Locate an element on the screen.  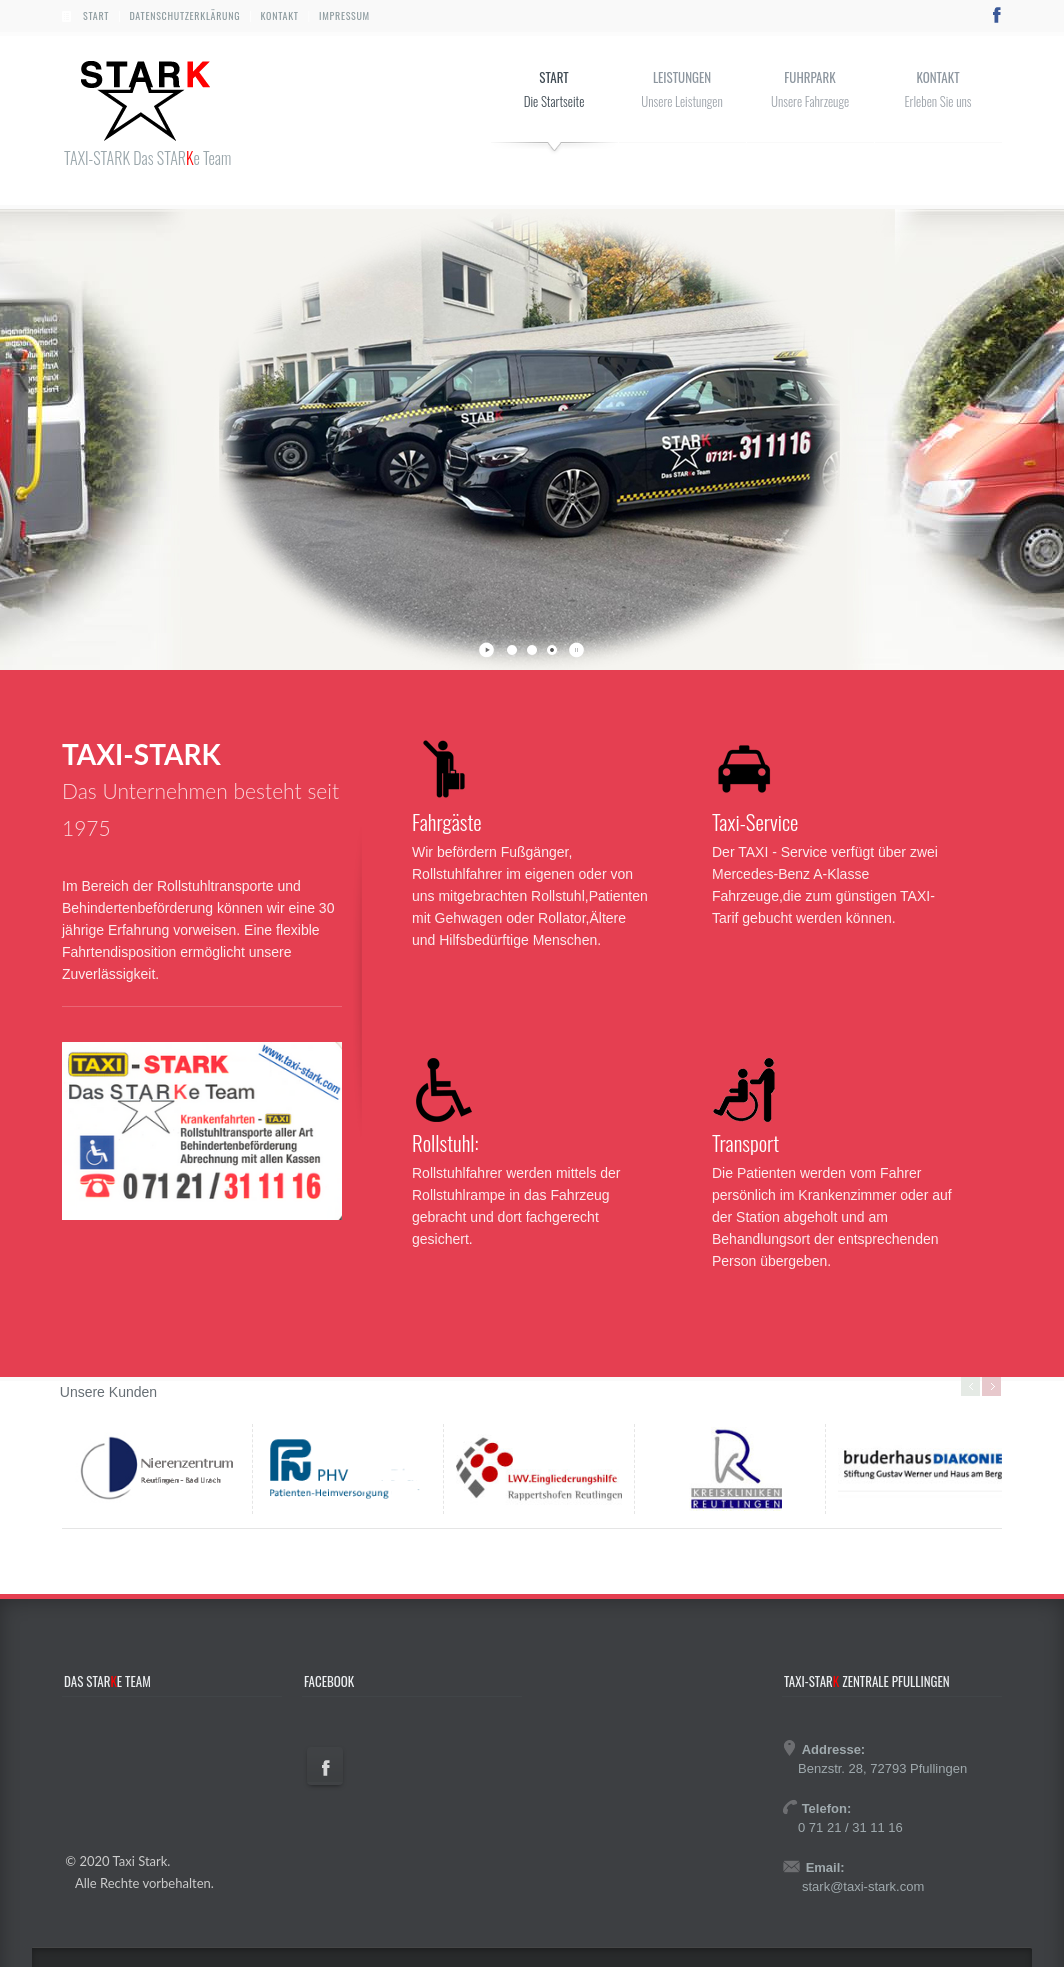
Leistungen is located at coordinates (682, 77).